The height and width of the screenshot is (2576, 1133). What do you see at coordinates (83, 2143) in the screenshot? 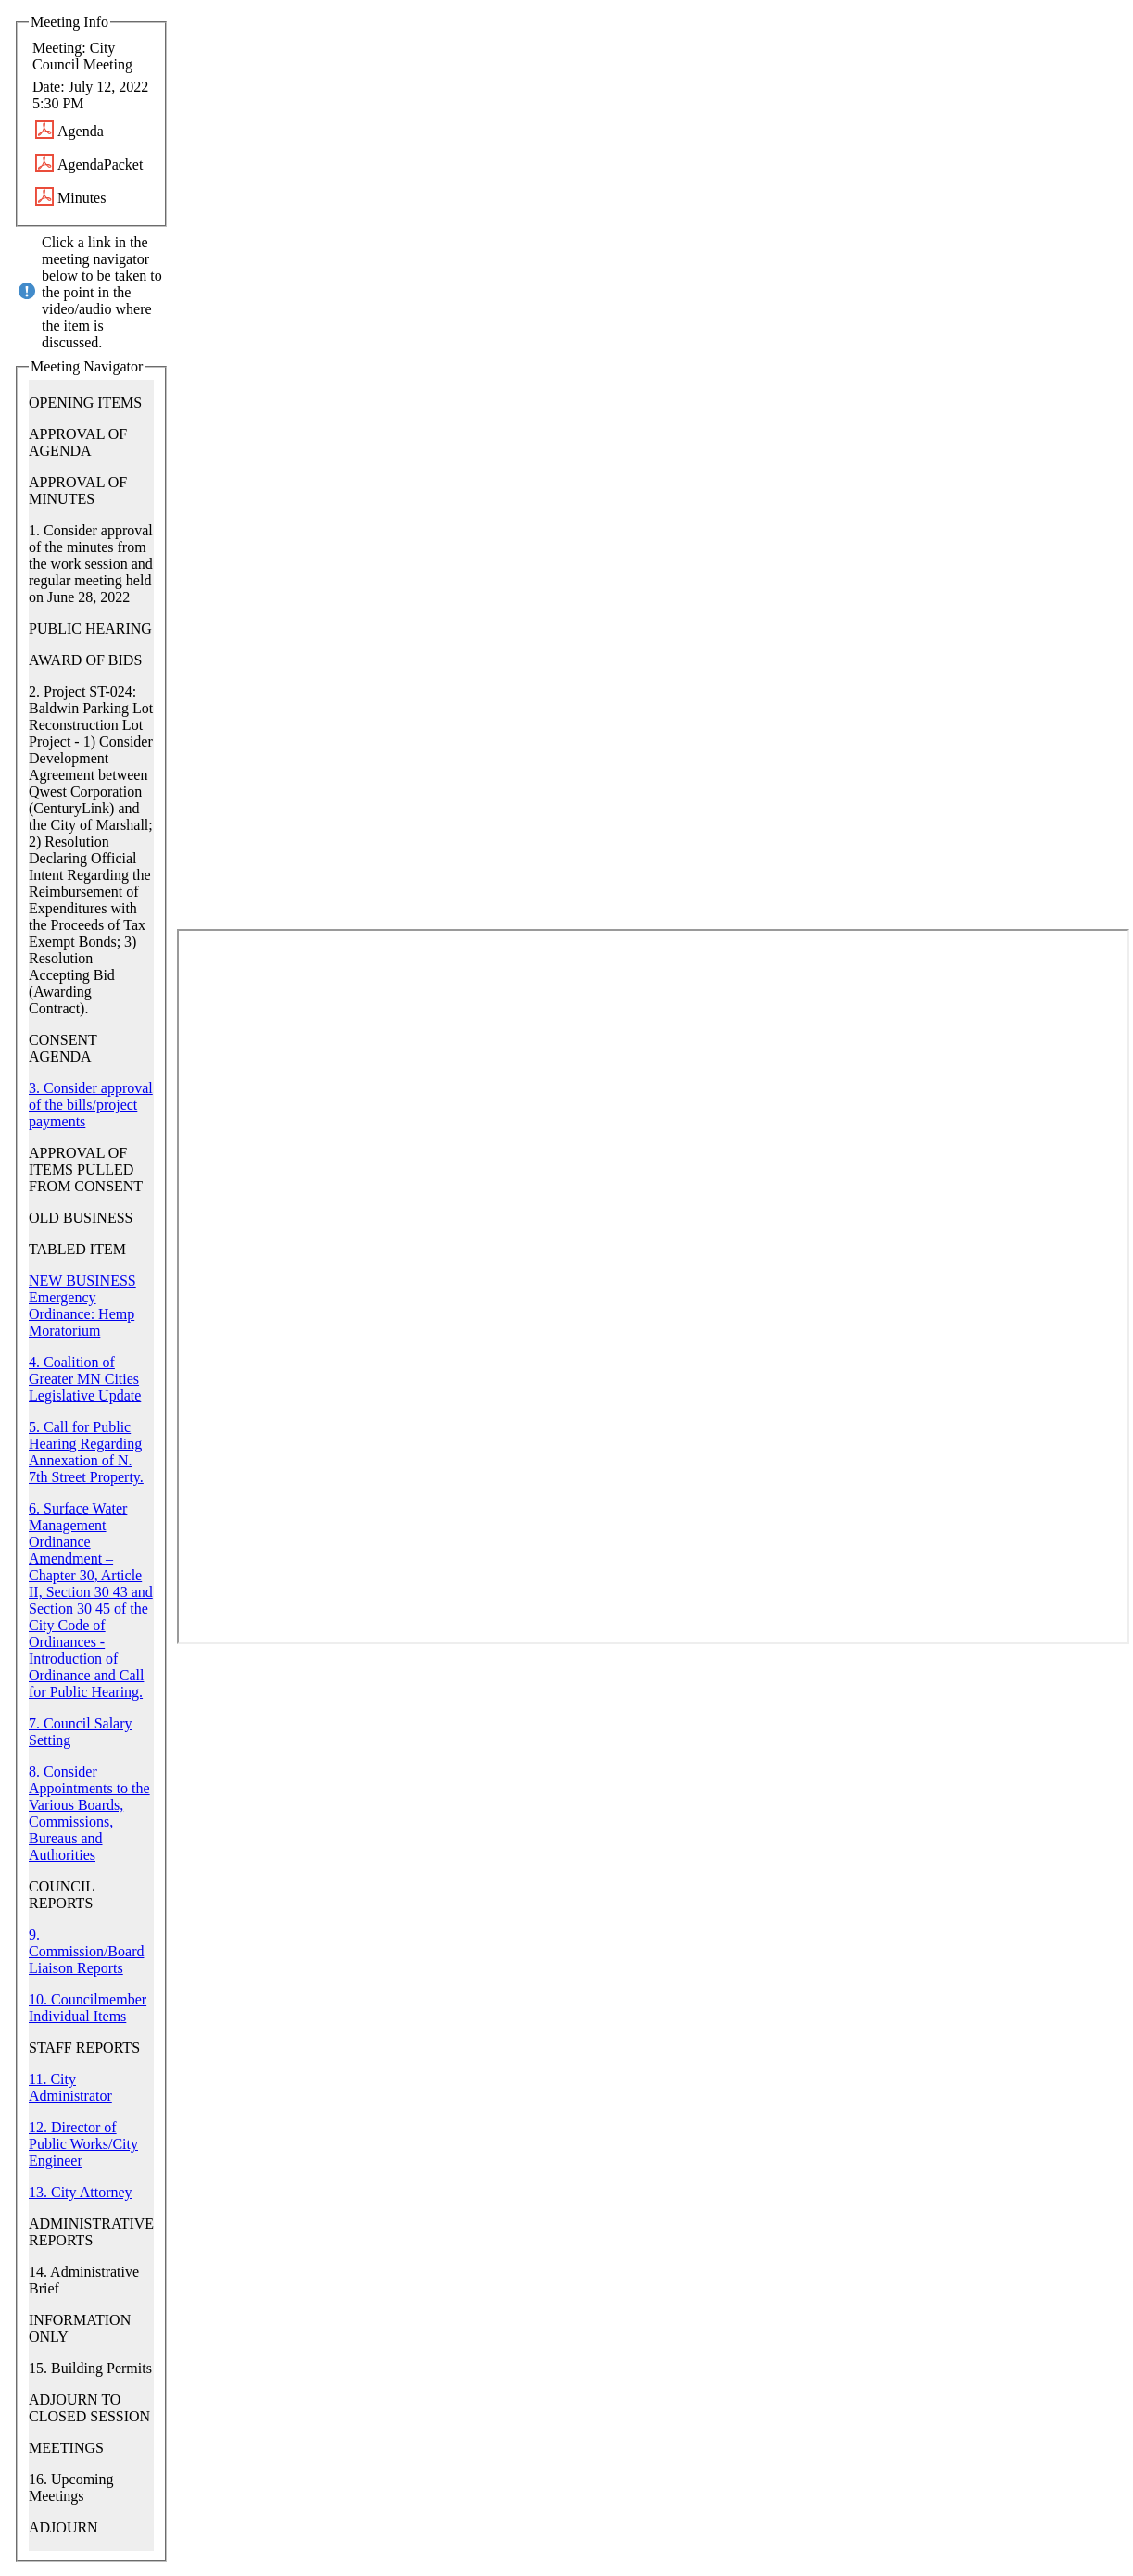
I see `12. Director of Public Works/City Engineer` at bounding box center [83, 2143].